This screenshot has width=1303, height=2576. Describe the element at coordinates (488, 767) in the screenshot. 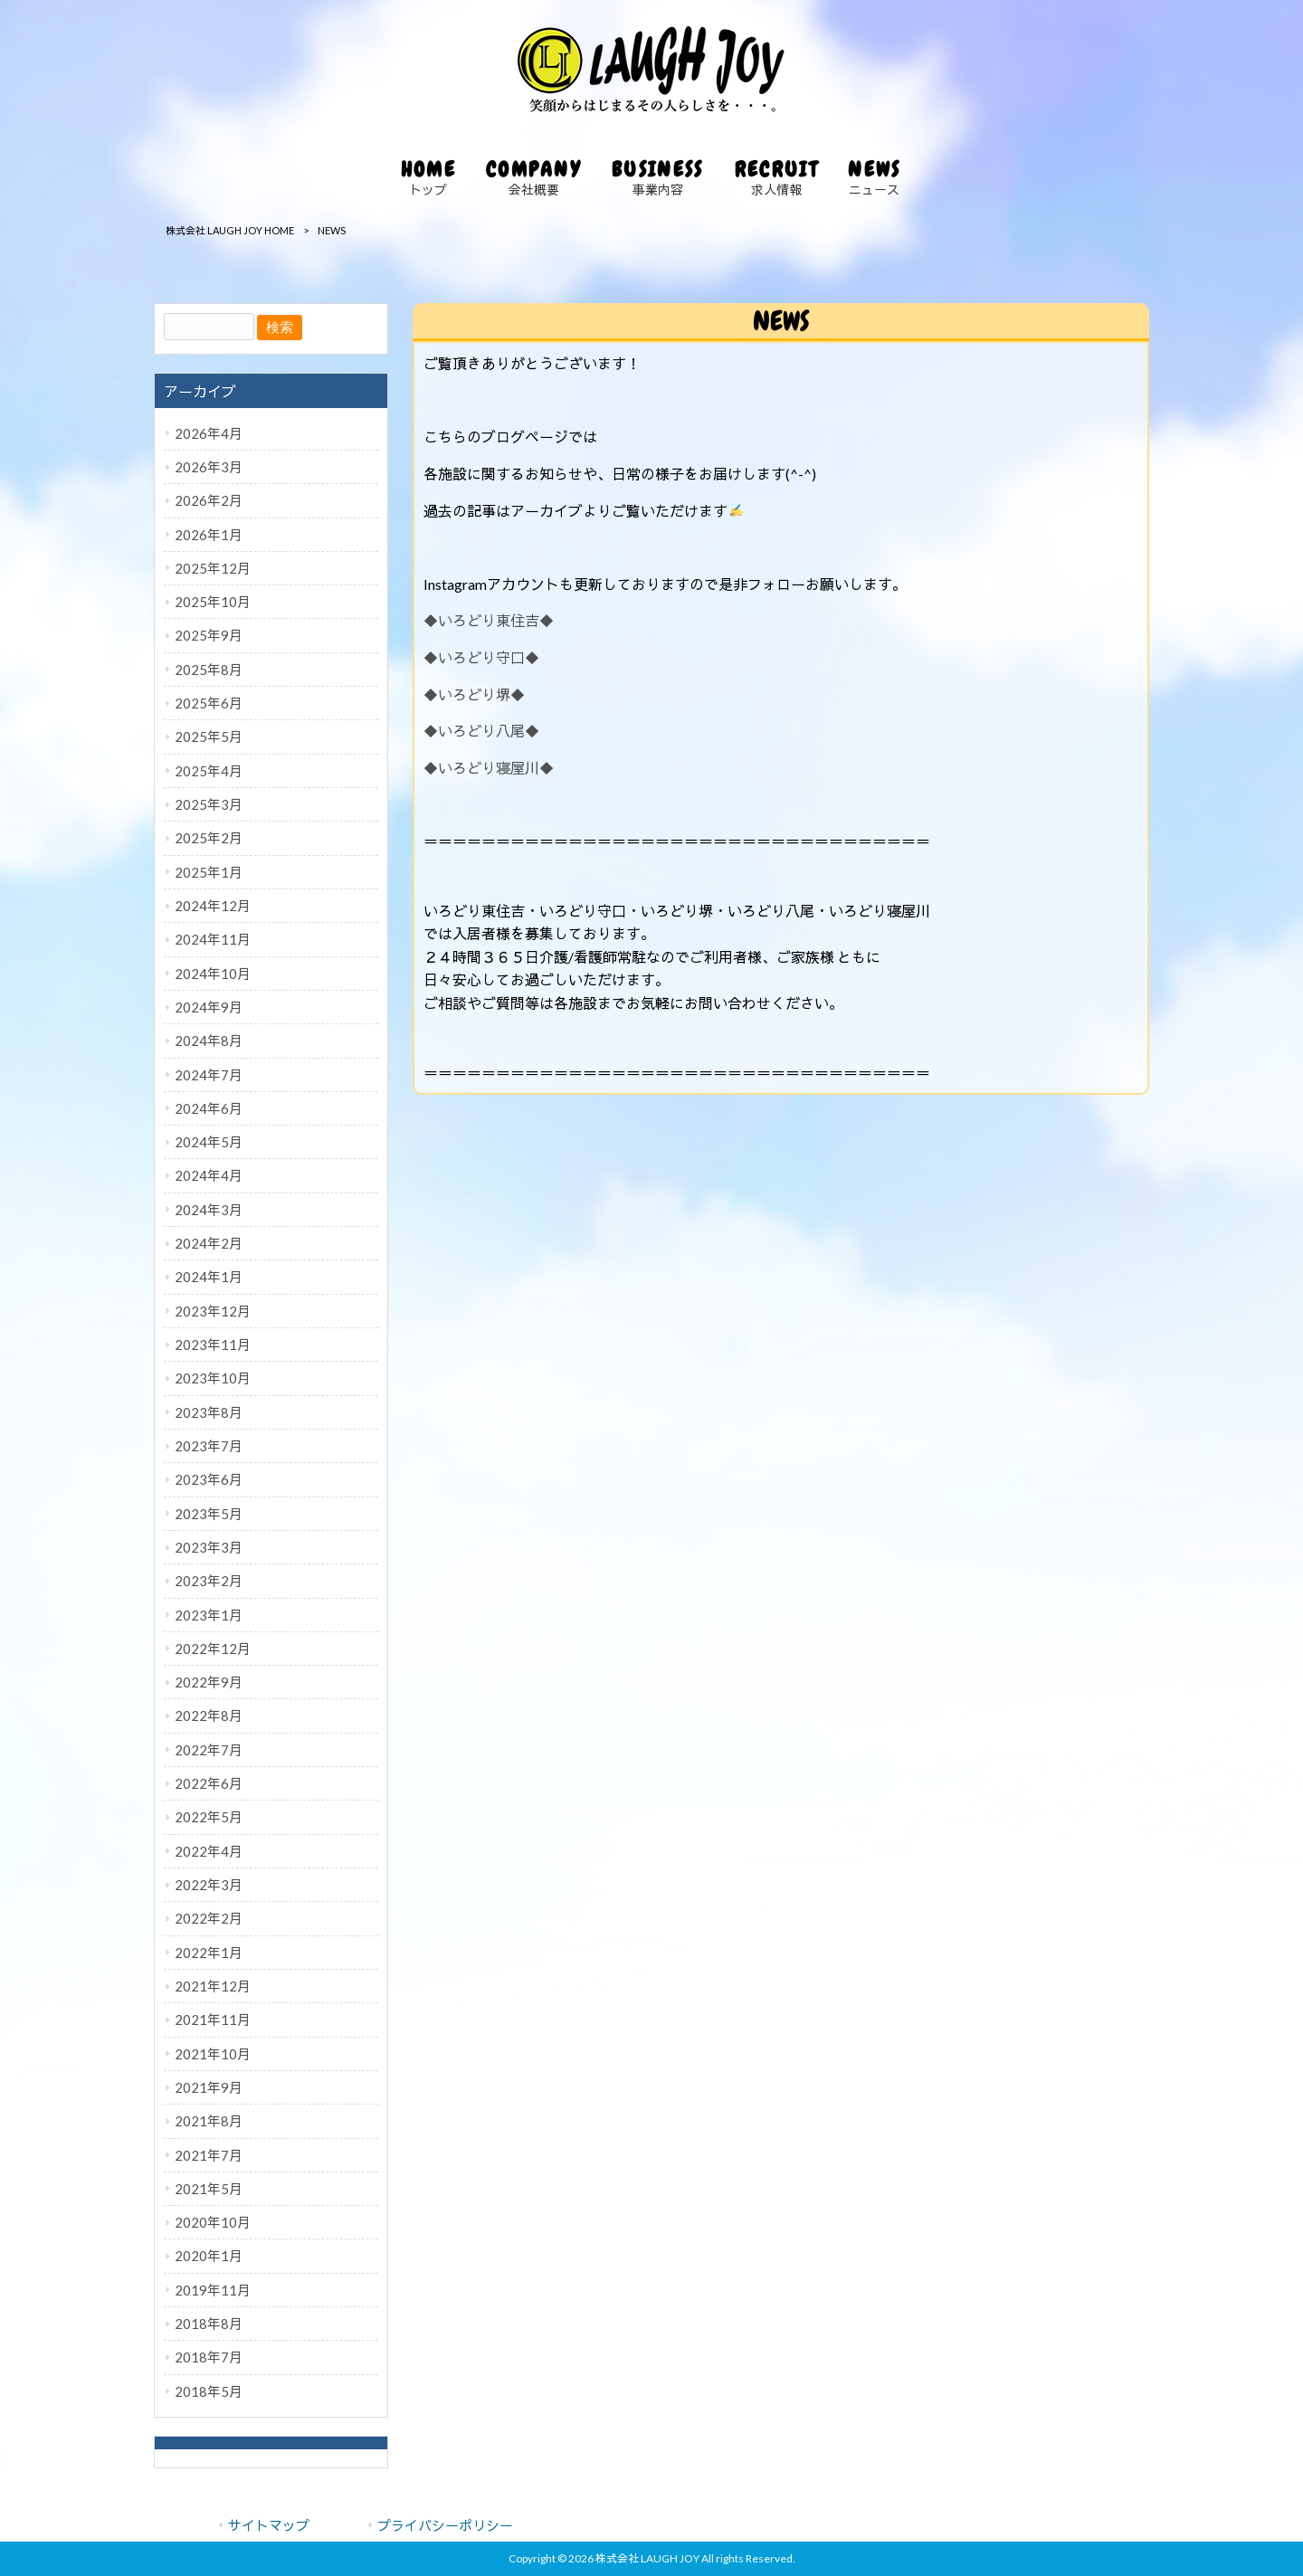

I see `◆いろどり寝屋川◆` at that location.